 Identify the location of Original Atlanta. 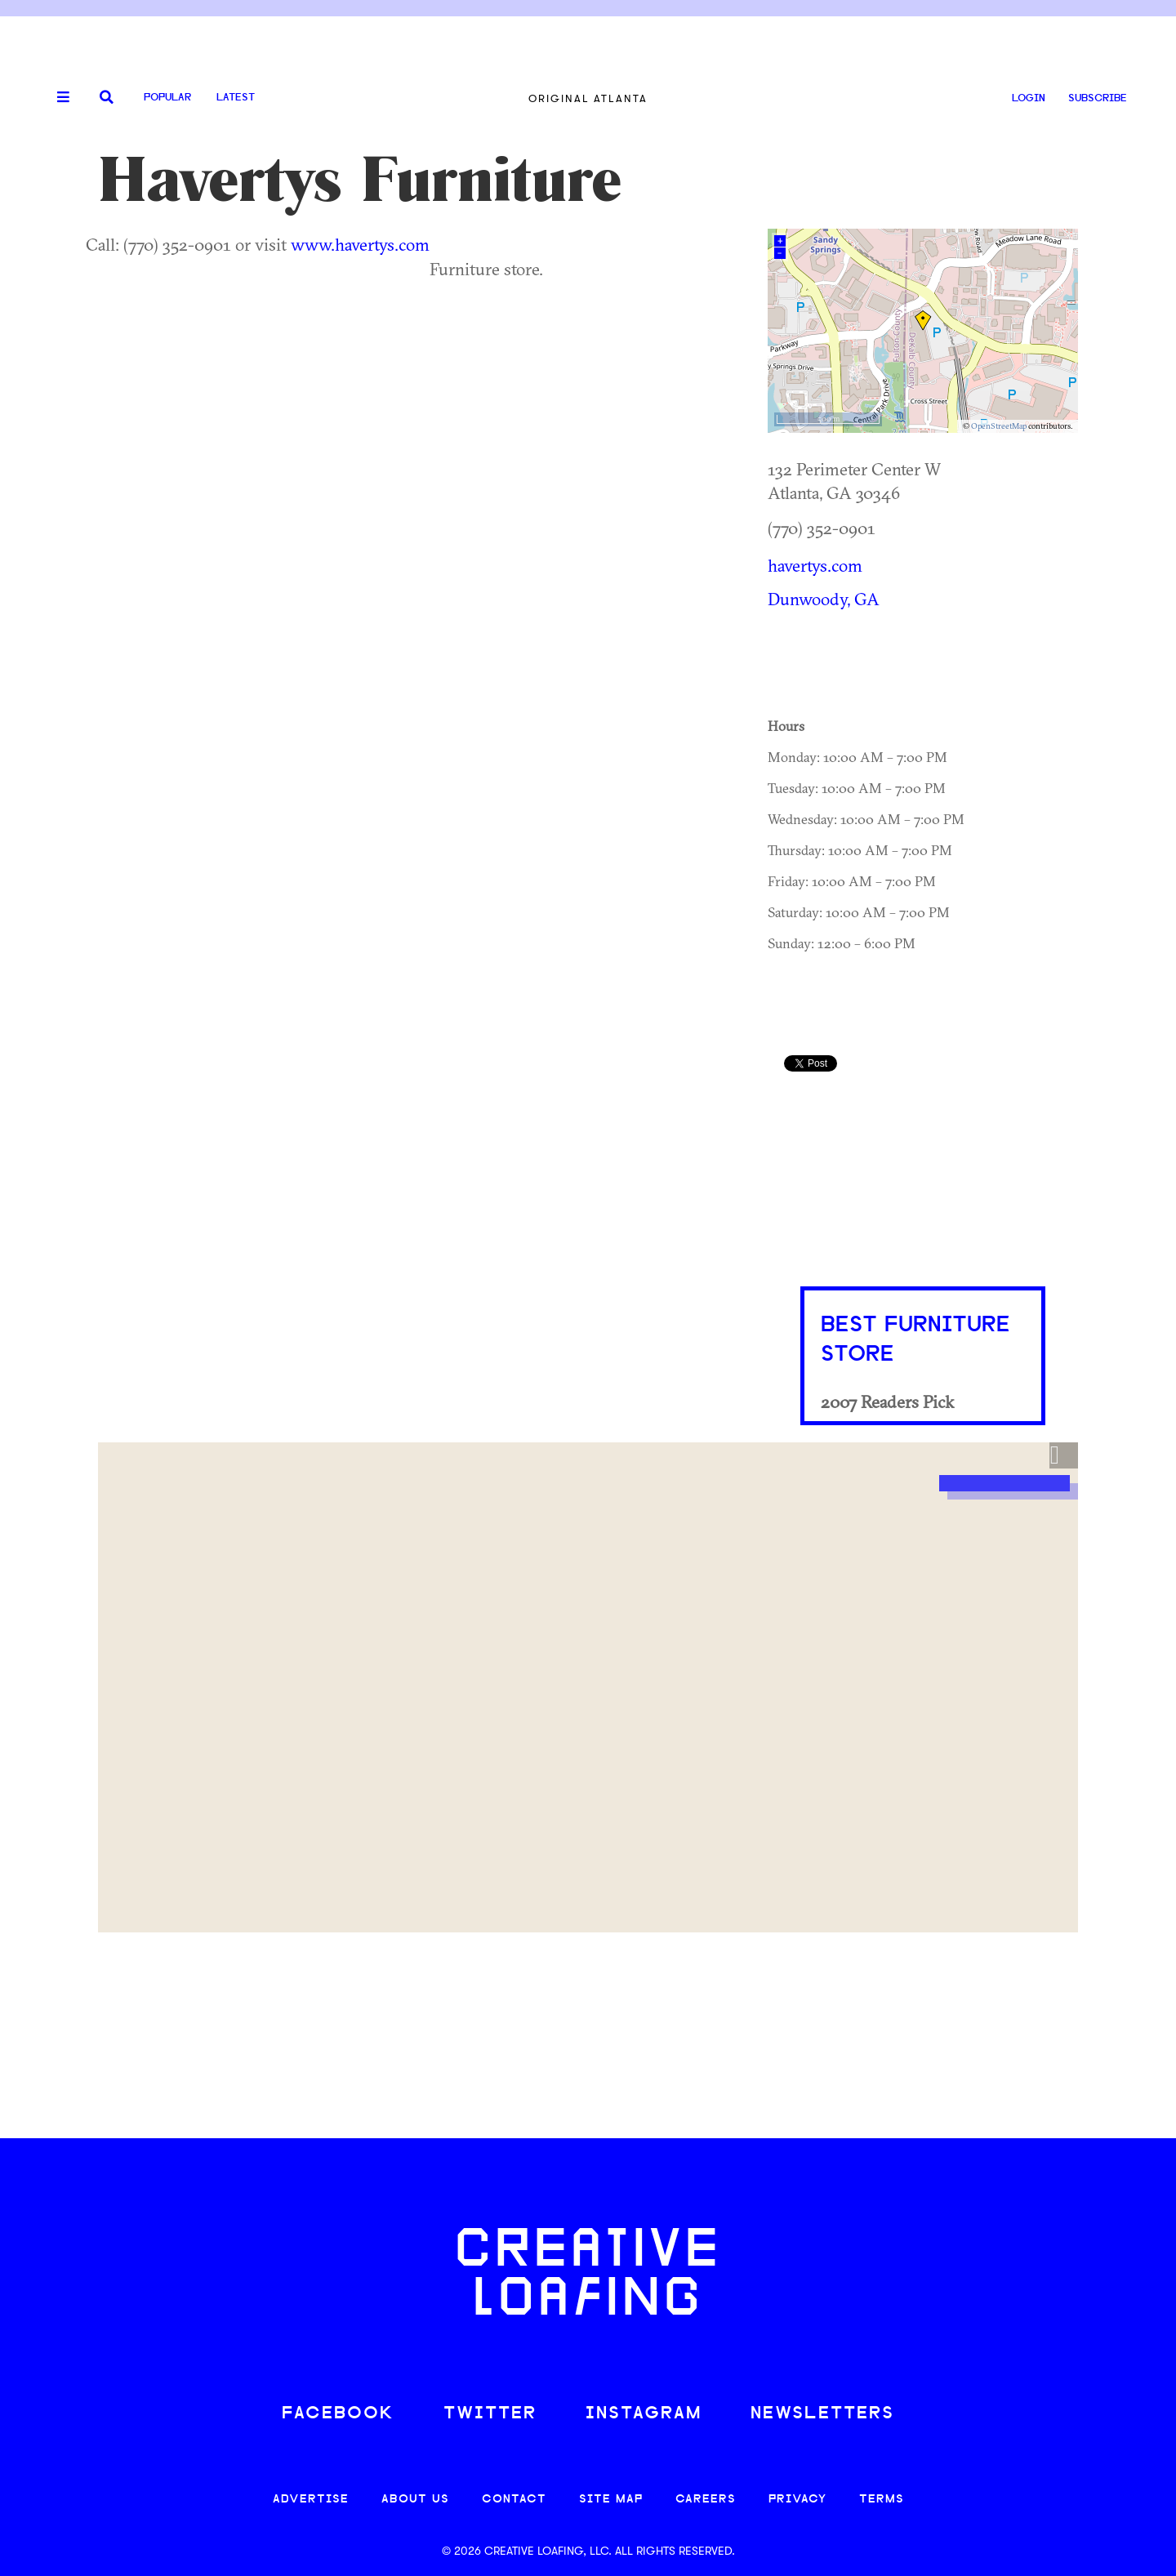
(588, 98).